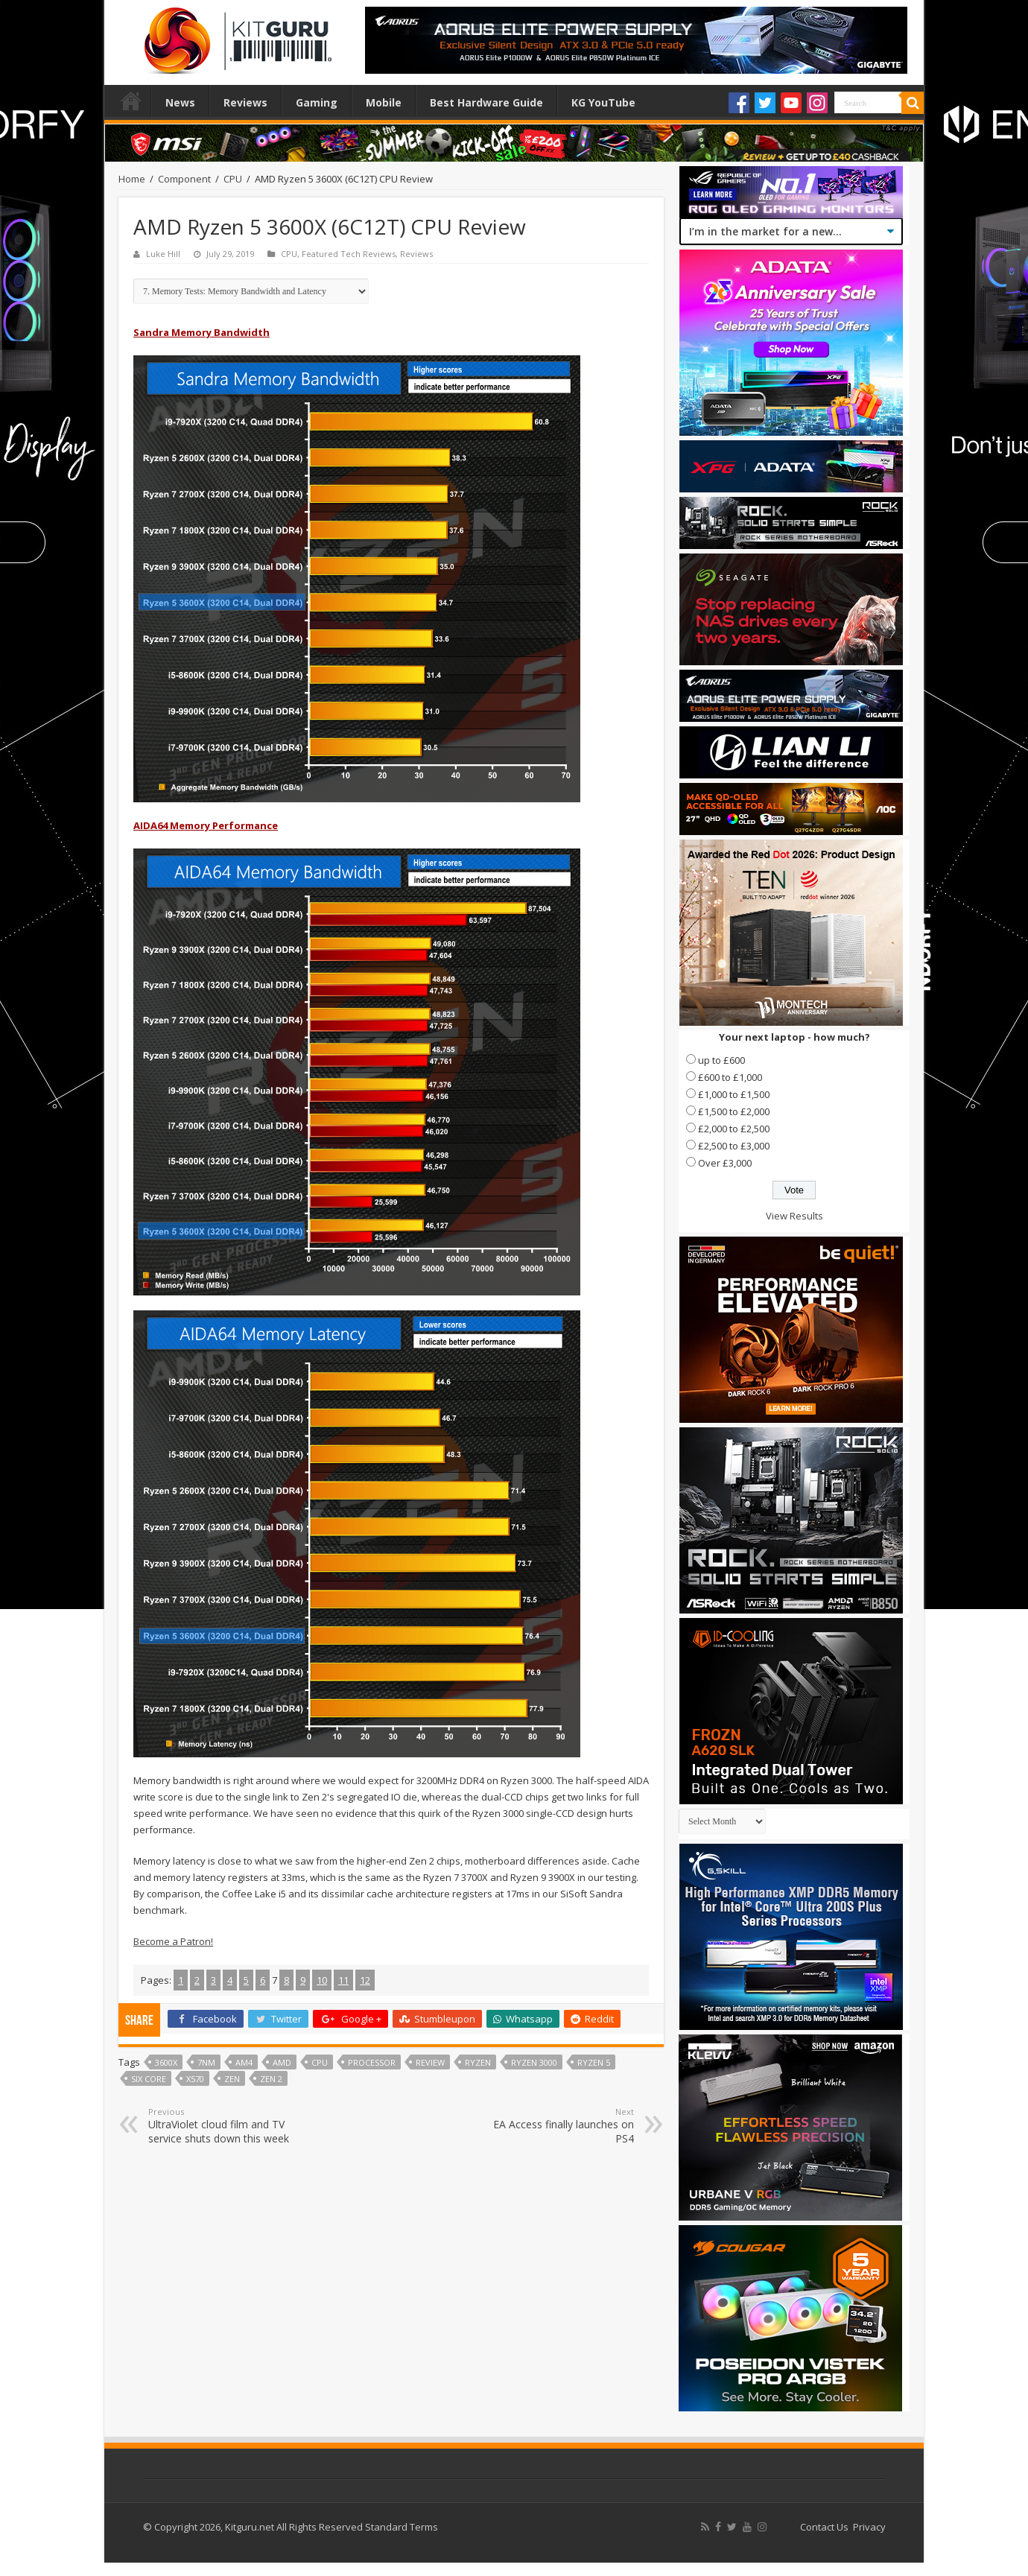  What do you see at coordinates (180, 102) in the screenshot?
I see `News` at bounding box center [180, 102].